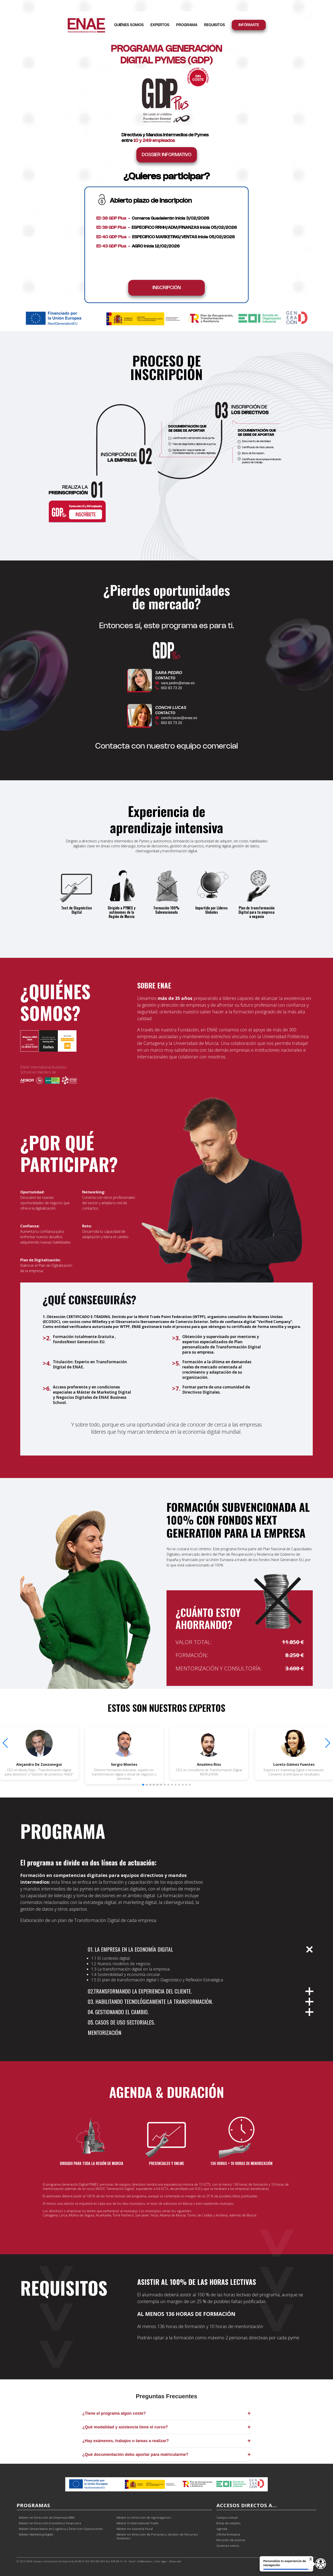 This screenshot has height=2576, width=333. Describe the element at coordinates (138, 2523) in the screenshot. I see `Máster in International Trade` at that location.